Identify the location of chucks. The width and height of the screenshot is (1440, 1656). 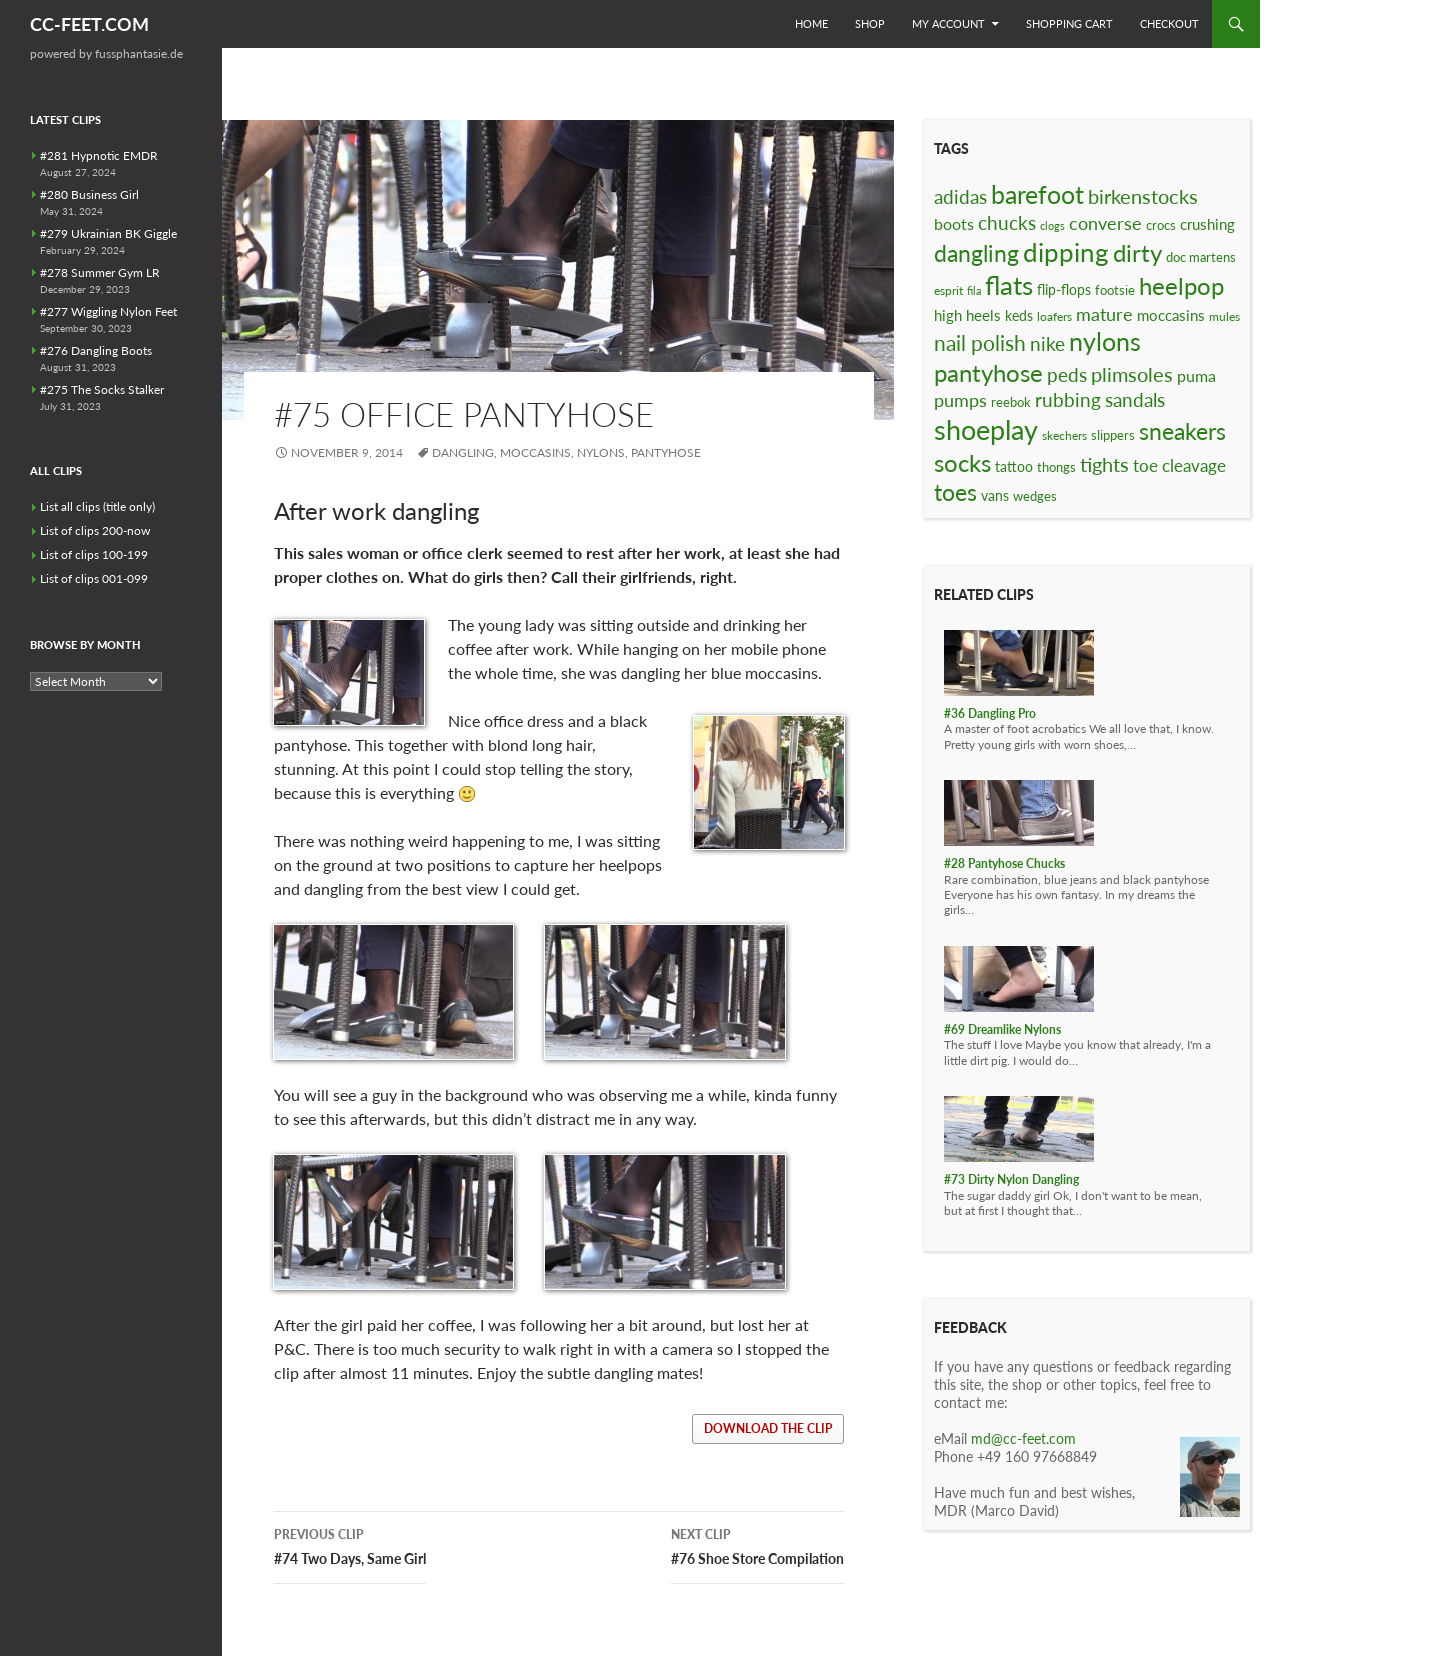
(1007, 222).